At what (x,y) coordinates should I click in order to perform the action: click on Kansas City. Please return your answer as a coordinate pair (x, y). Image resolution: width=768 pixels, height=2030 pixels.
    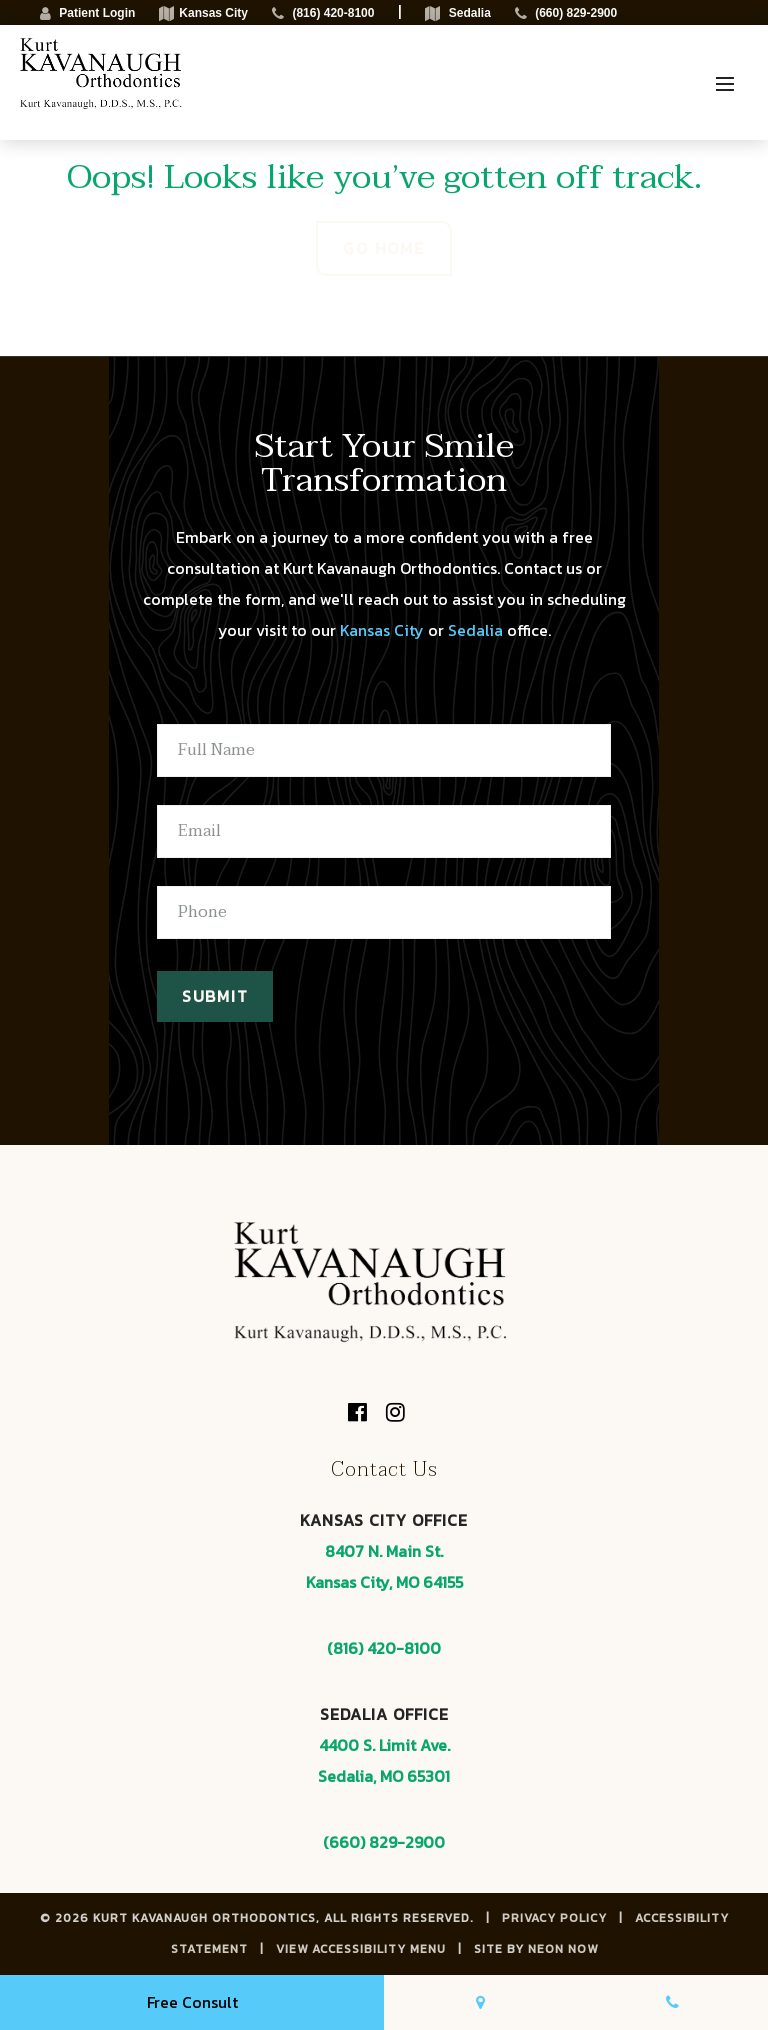
    Looking at the image, I should click on (382, 630).